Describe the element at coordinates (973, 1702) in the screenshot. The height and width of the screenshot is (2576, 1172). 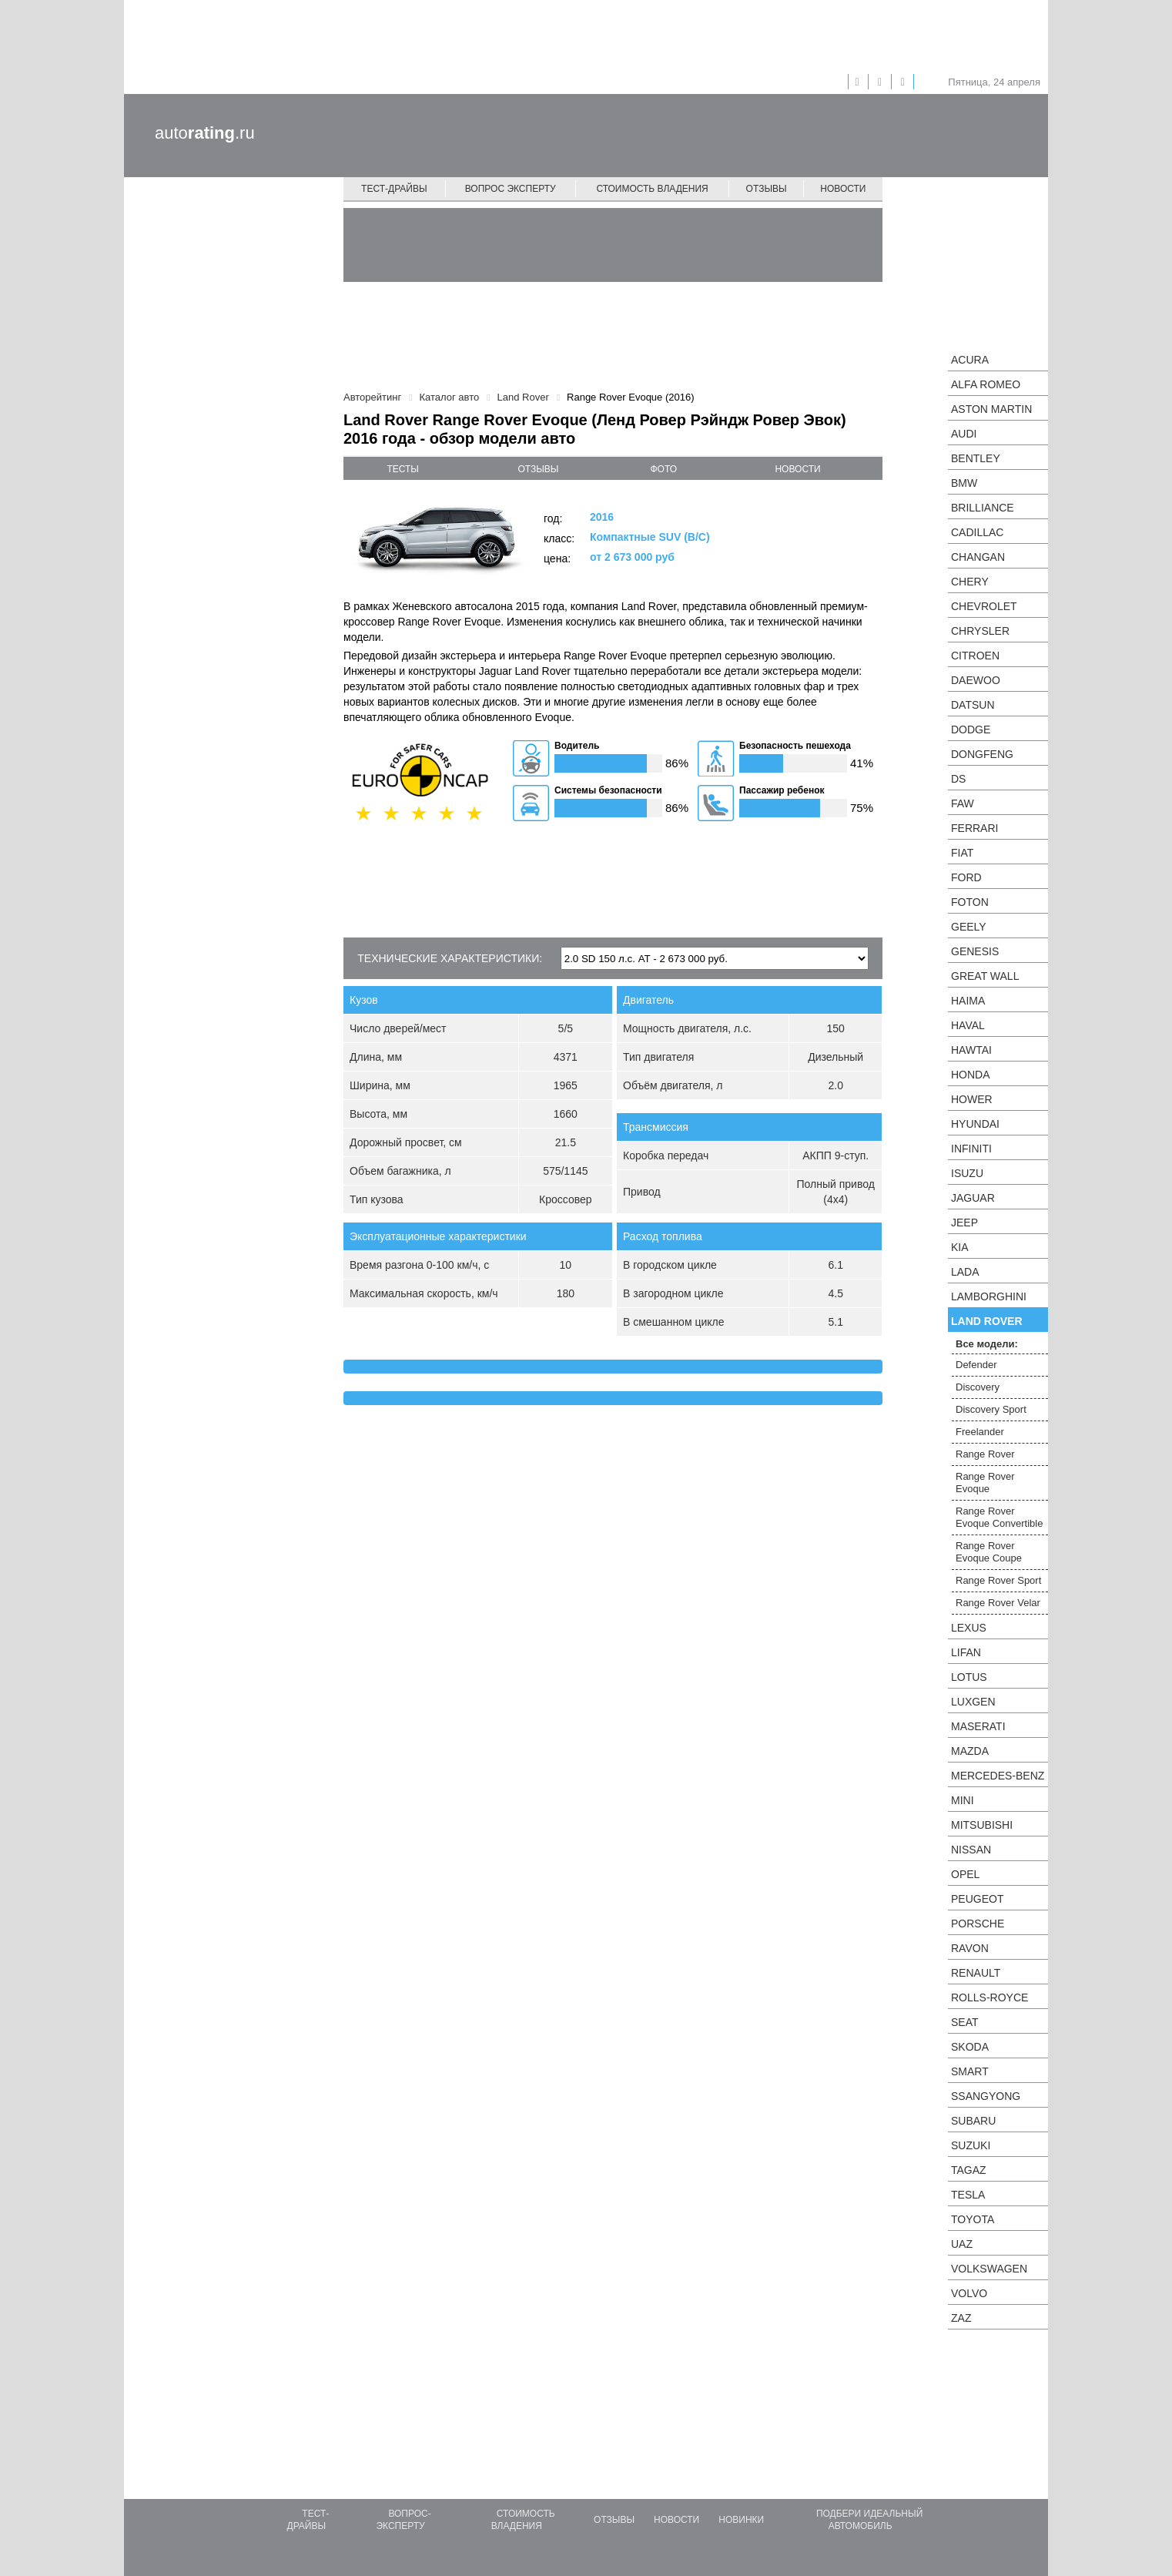
I see `Luxgen` at that location.